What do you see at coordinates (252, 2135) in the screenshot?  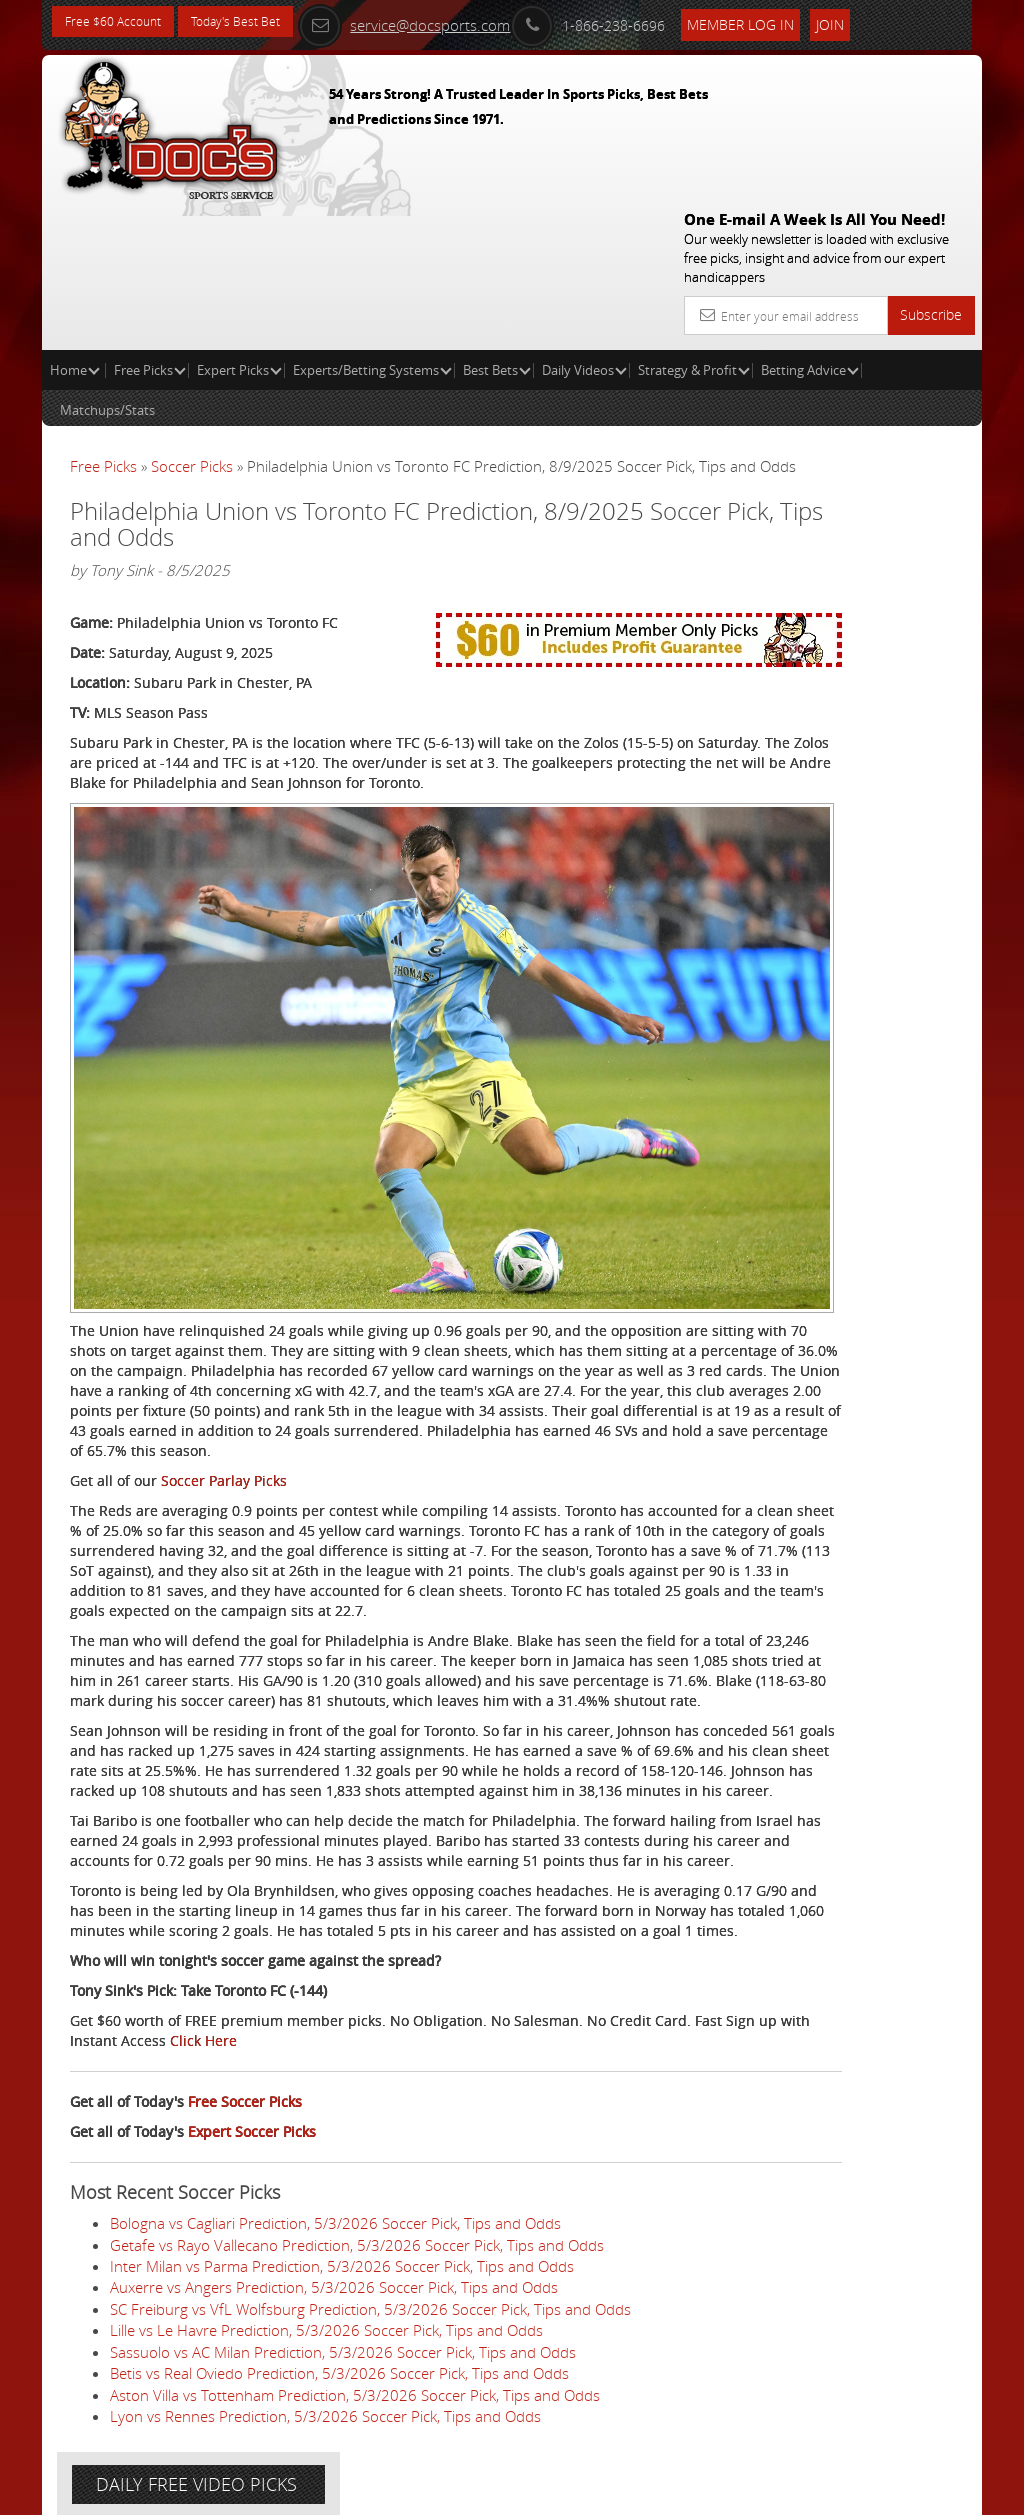 I see `Expert Soccer Picks` at bounding box center [252, 2135].